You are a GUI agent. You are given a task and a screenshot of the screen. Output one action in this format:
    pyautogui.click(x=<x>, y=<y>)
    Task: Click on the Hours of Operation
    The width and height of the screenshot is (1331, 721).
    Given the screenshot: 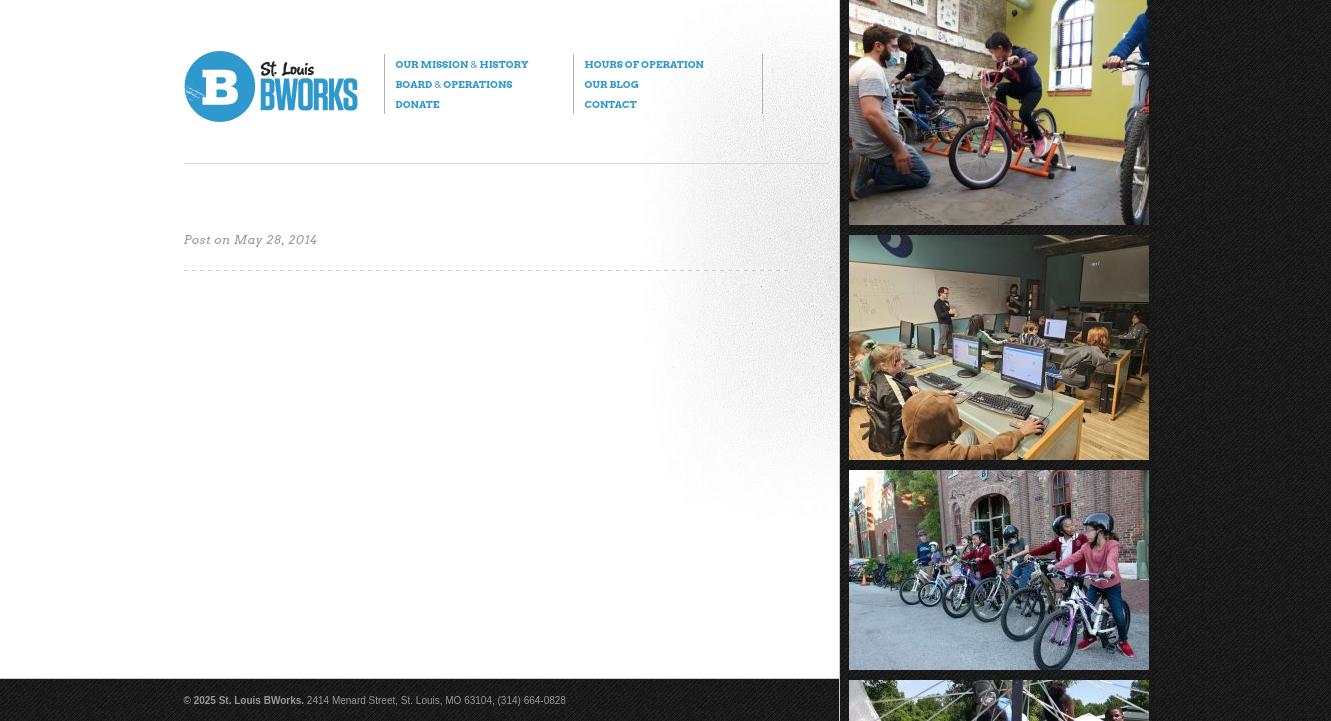 What is the action you would take?
    pyautogui.click(x=644, y=64)
    